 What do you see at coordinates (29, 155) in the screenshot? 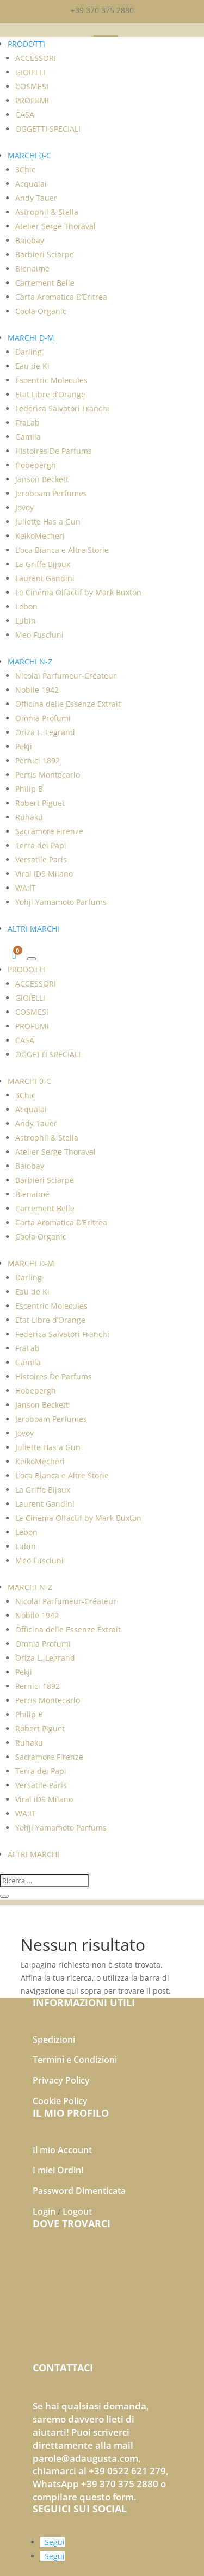
I see `MARCHI 0-C` at bounding box center [29, 155].